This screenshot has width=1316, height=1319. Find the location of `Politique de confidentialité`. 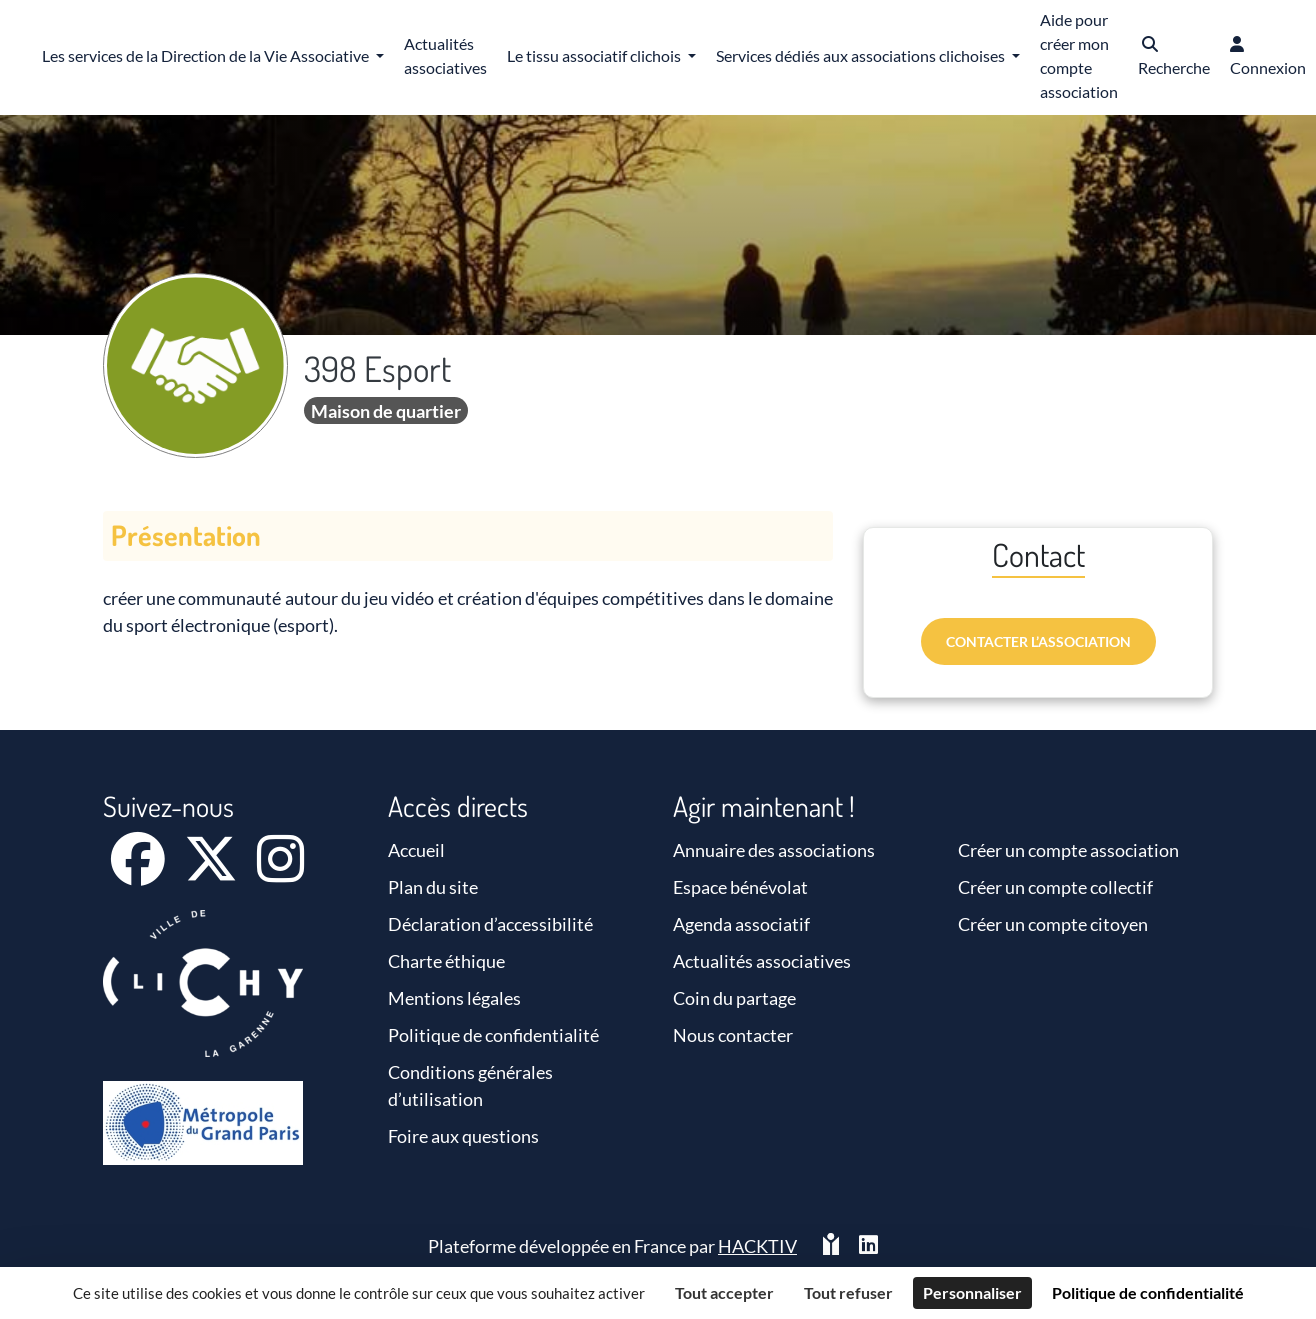

Politique de confidentialité is located at coordinates (493, 1035).